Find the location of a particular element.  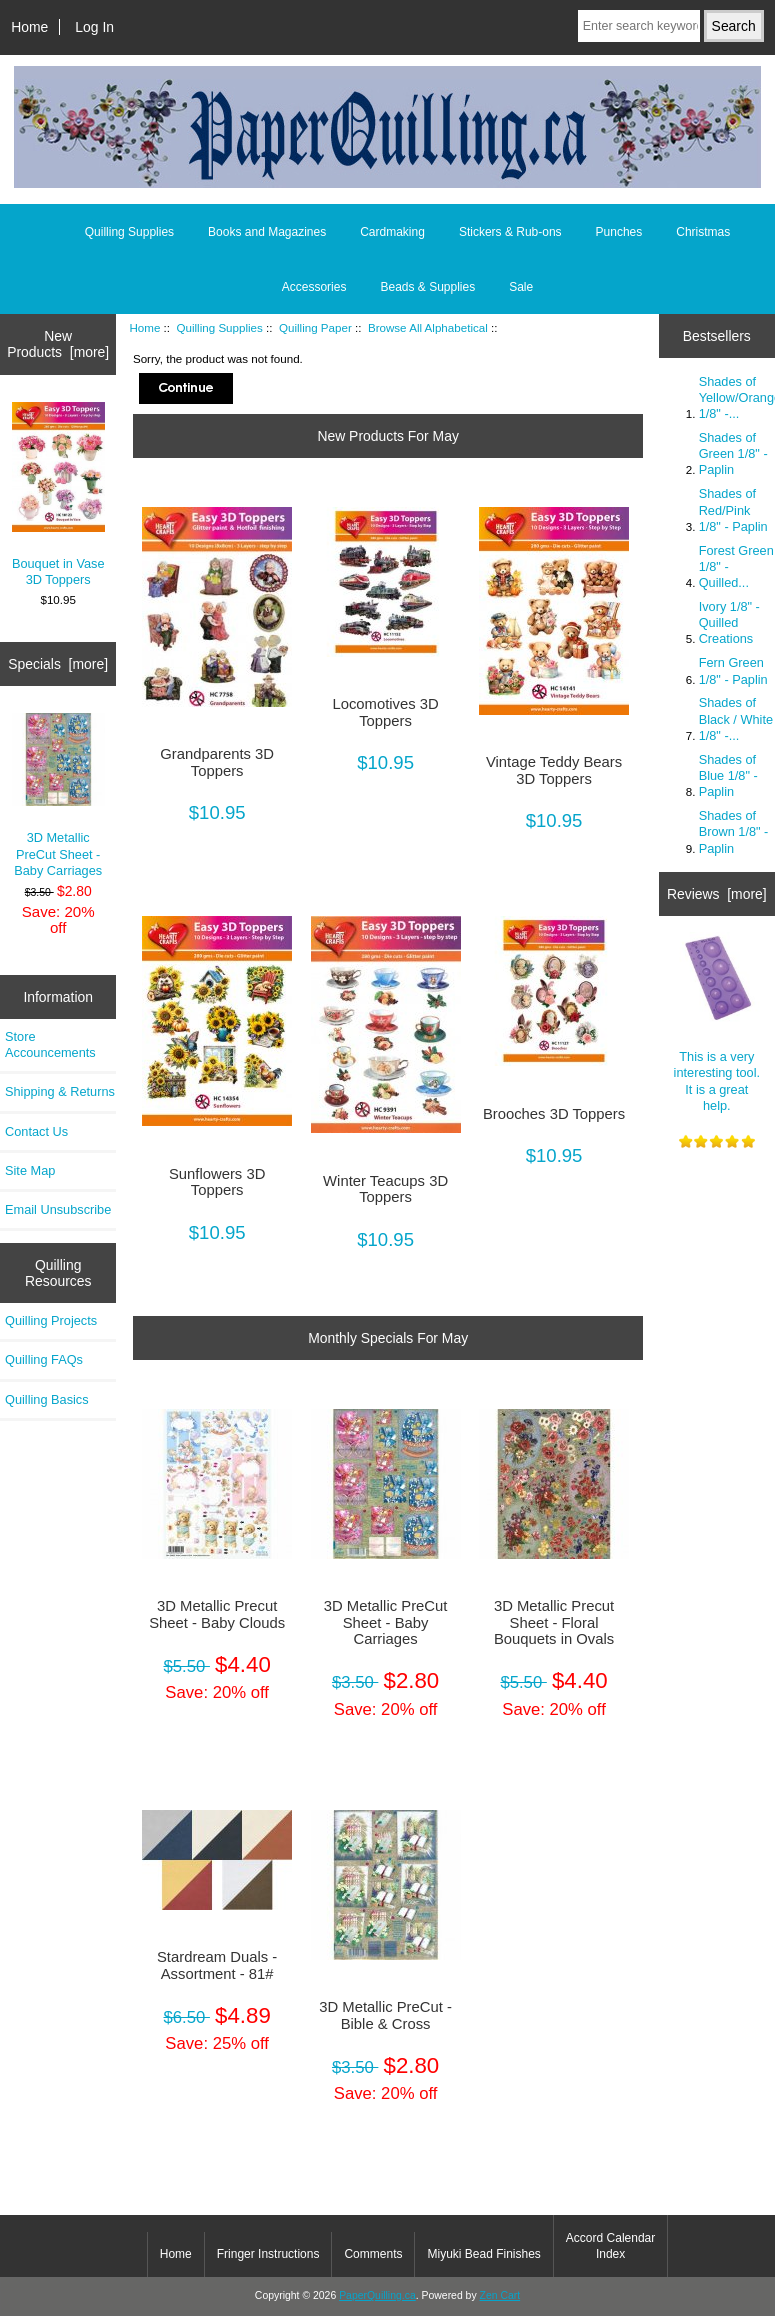

Quilling Basics is located at coordinates (47, 1399).